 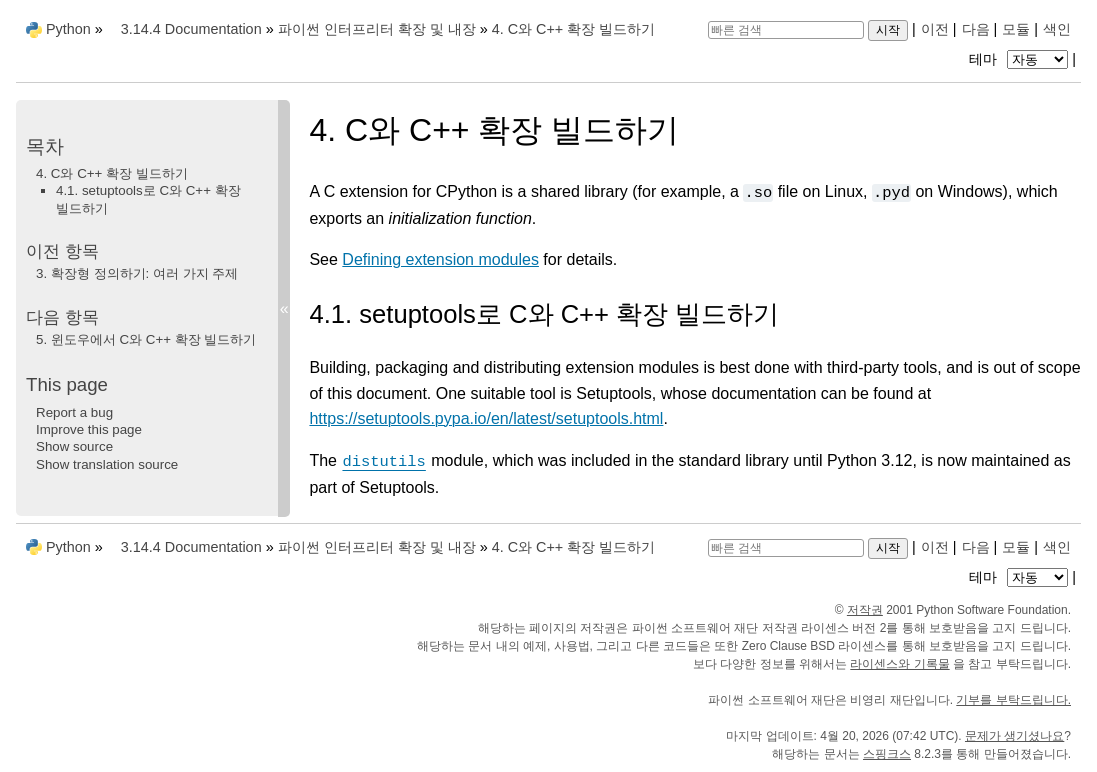 What do you see at coordinates (74, 412) in the screenshot?
I see `Report a bug` at bounding box center [74, 412].